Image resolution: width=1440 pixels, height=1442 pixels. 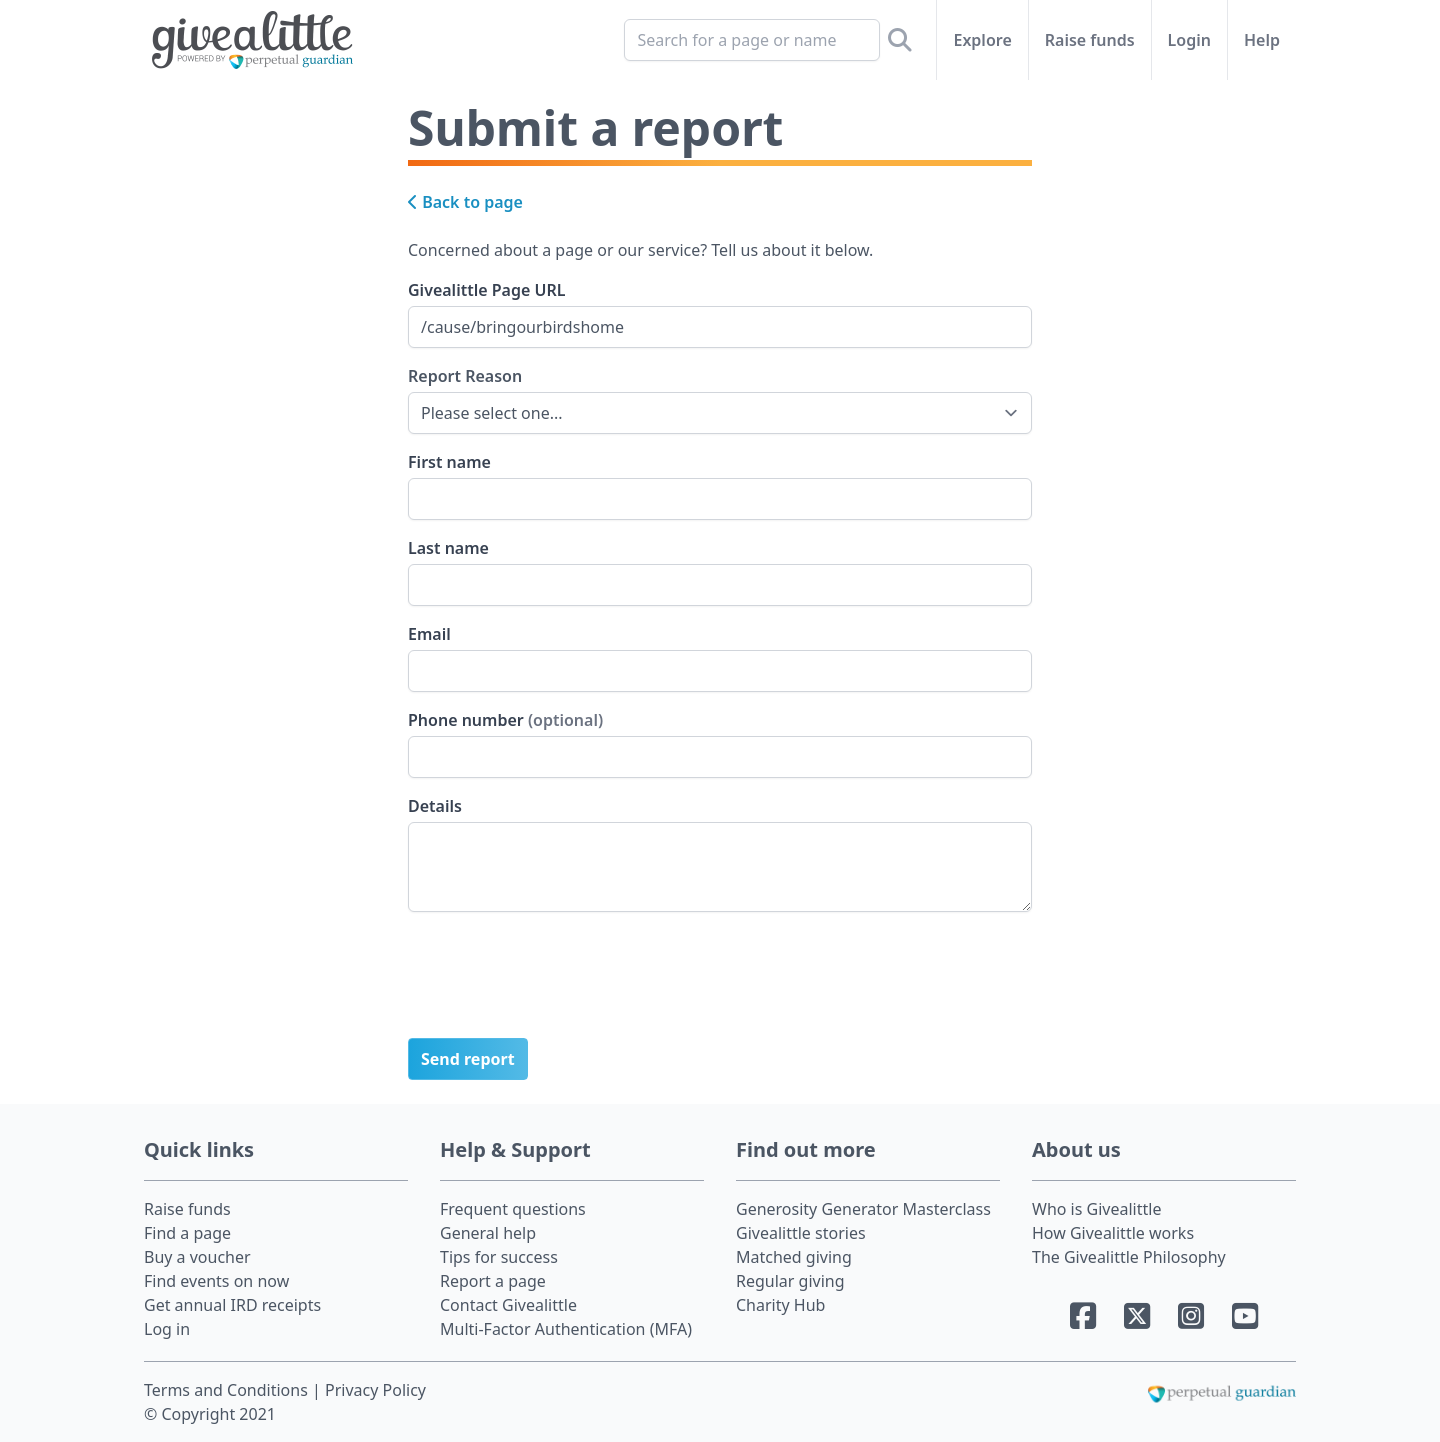 What do you see at coordinates (780, 1305) in the screenshot?
I see `Charity Hub` at bounding box center [780, 1305].